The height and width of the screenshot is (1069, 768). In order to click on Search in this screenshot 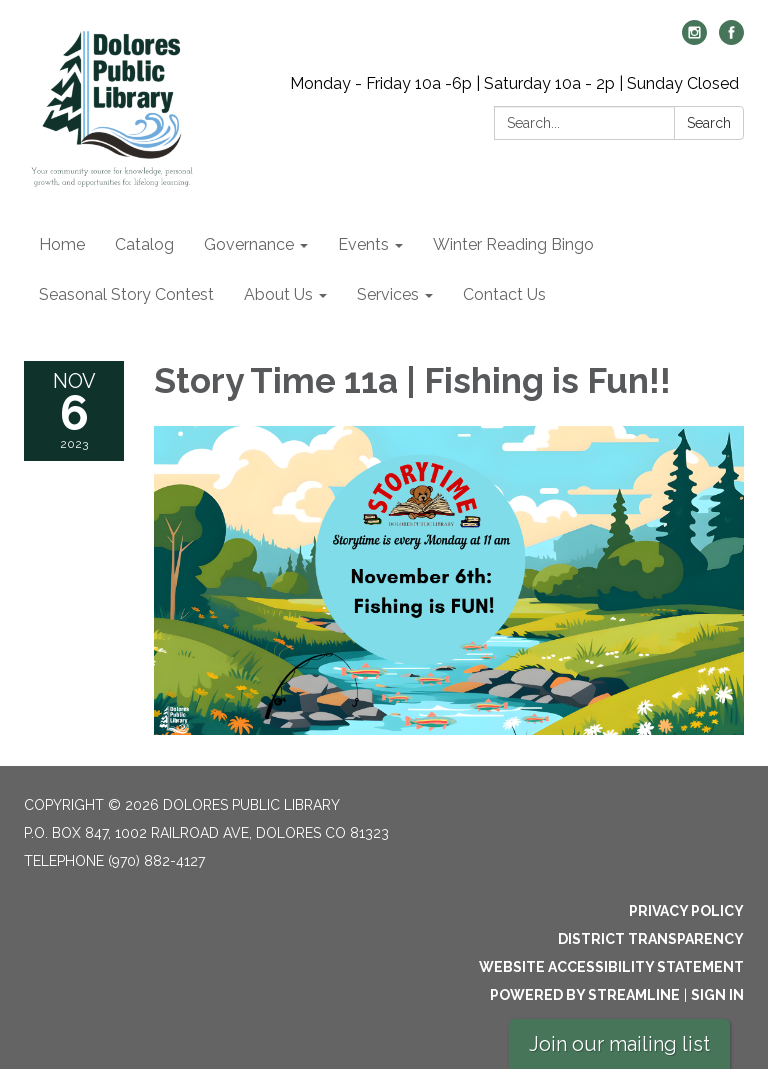, I will do `click(709, 123)`.